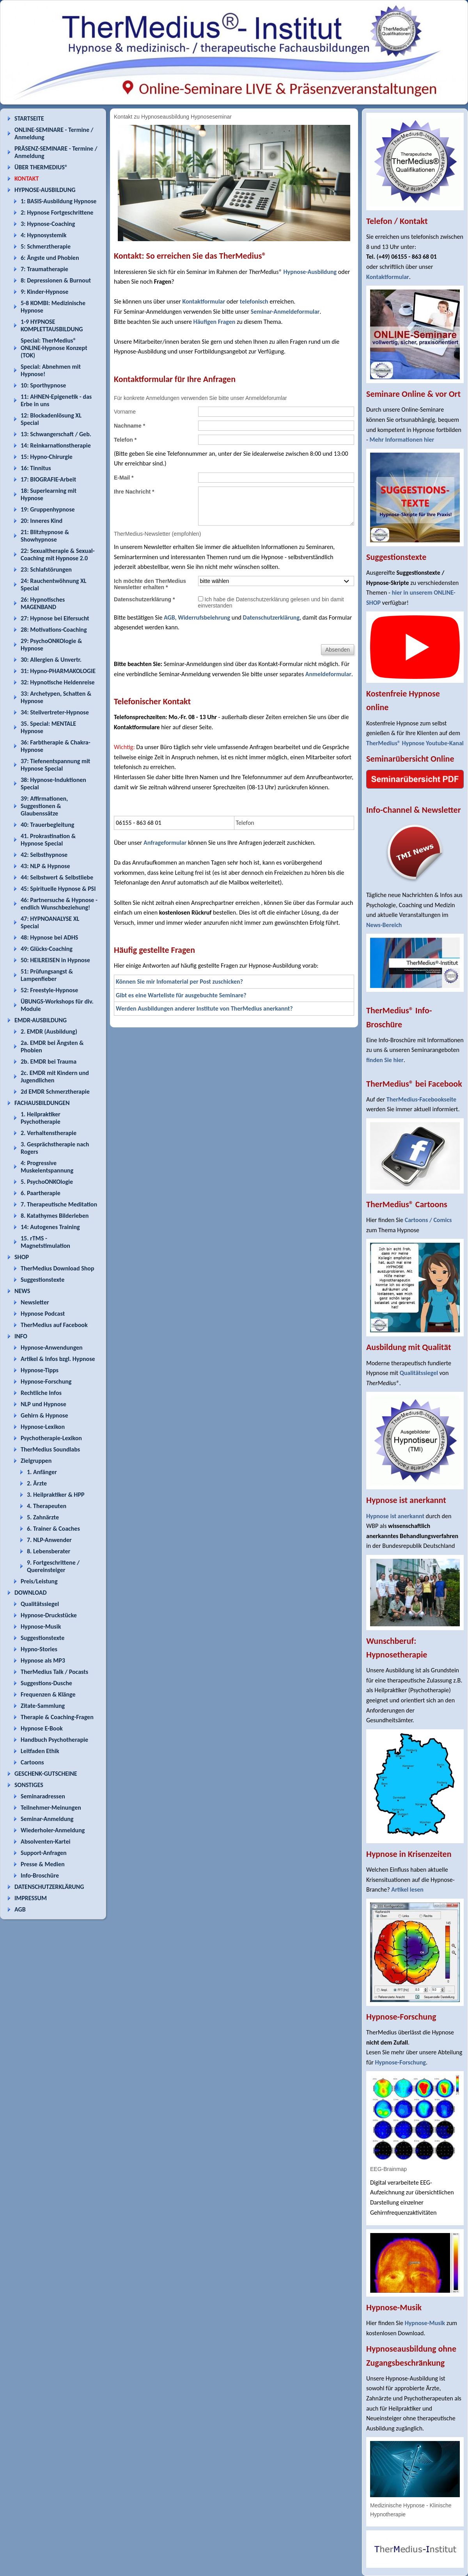 The height and width of the screenshot is (2576, 468). What do you see at coordinates (56, 400) in the screenshot?
I see `11: AHNEN-Epigenetik - das Erbe in uns` at bounding box center [56, 400].